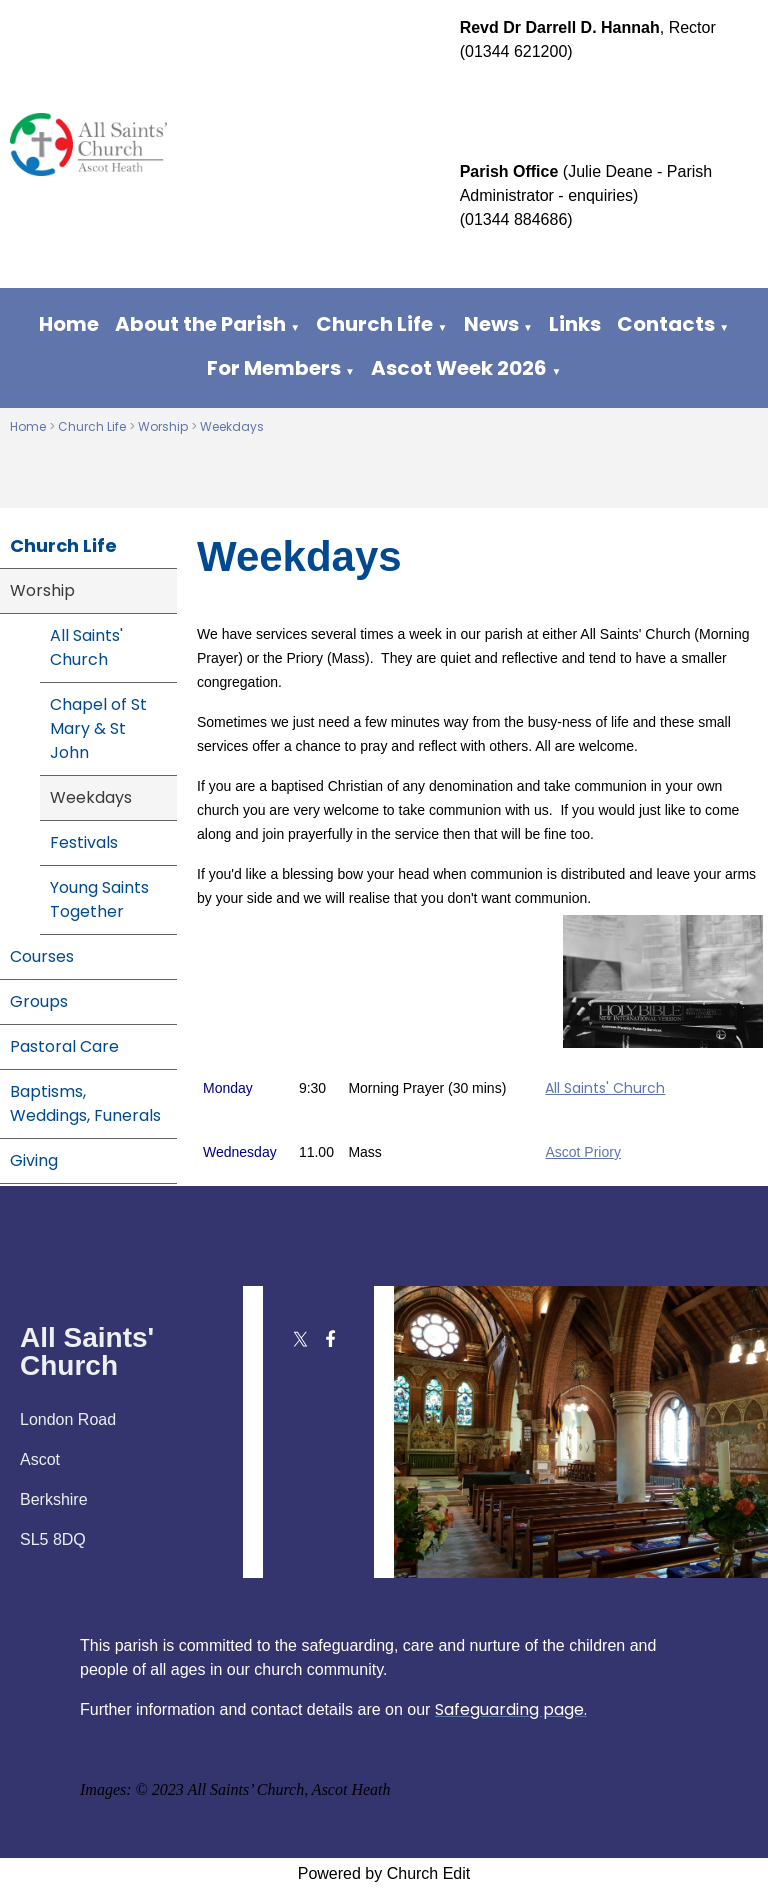  Describe the element at coordinates (200, 324) in the screenshot. I see `About the Parish` at that location.